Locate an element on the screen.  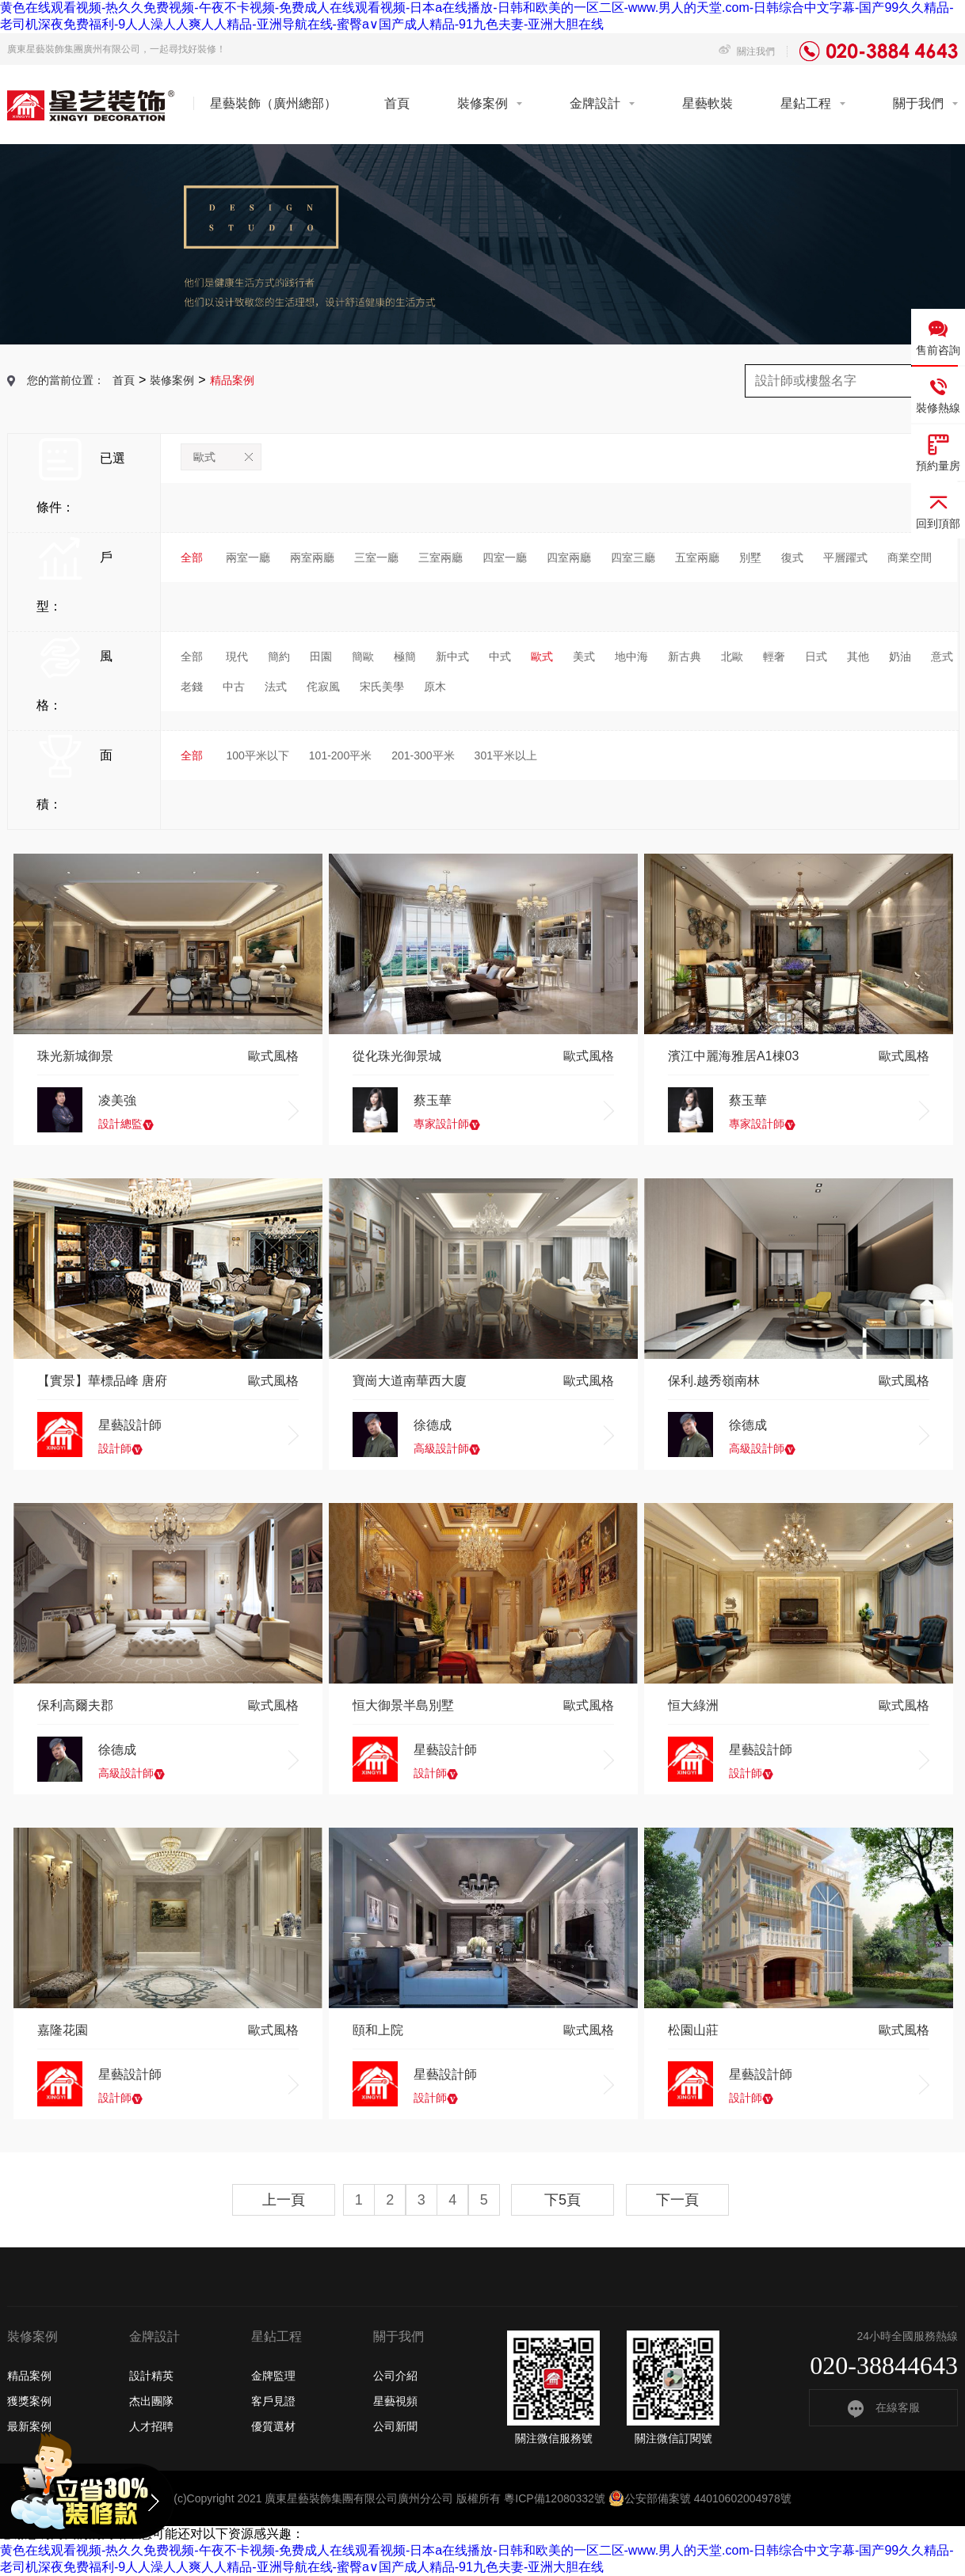
金牌監理 is located at coordinates (273, 2375).